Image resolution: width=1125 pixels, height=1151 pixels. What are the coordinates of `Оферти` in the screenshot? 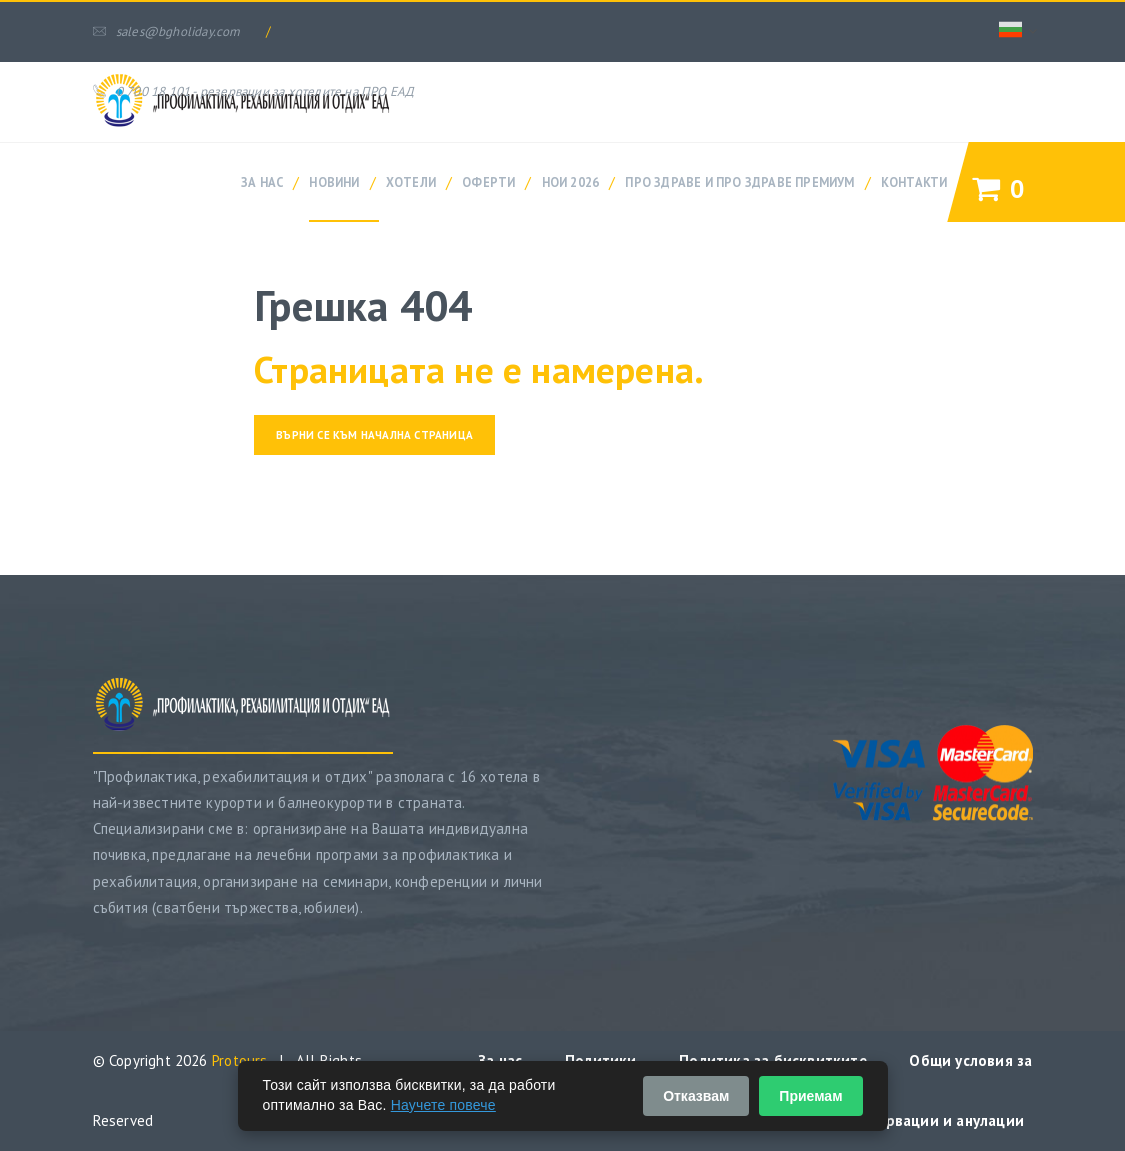 It's located at (488, 182).